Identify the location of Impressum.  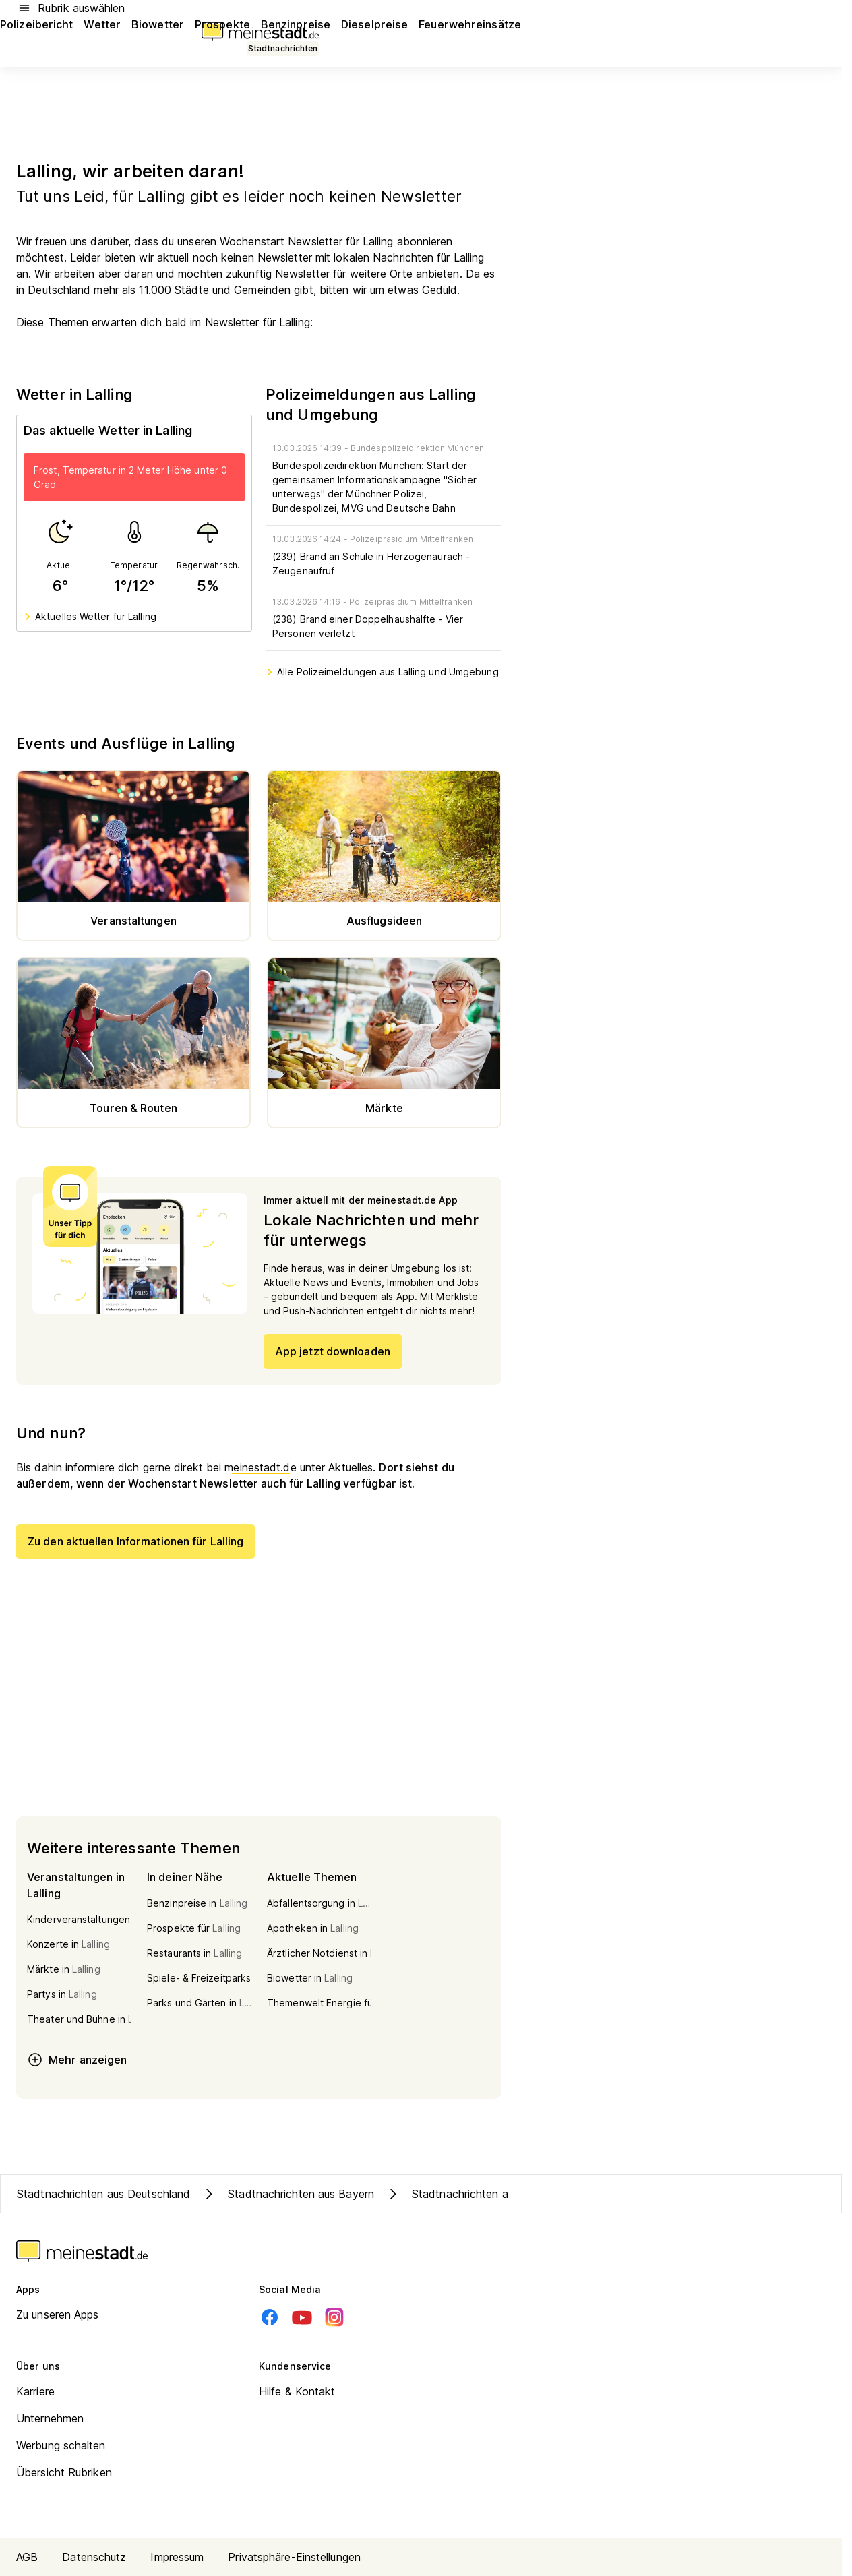
(177, 2557).